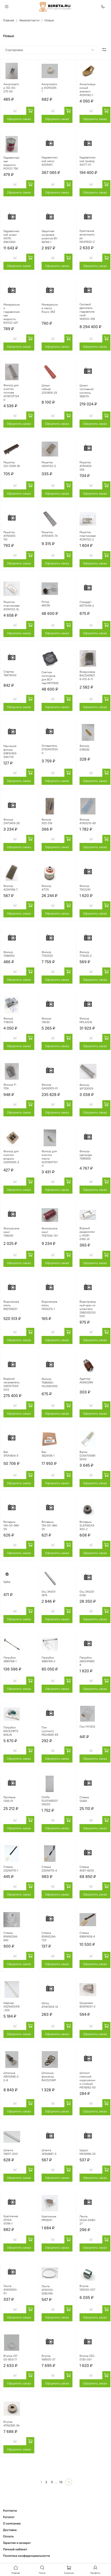 The width and height of the screenshot is (111, 2576). Describe the element at coordinates (50, 677) in the screenshot. I see `Счетчик моточасов для ВСУ парт№111599` at that location.